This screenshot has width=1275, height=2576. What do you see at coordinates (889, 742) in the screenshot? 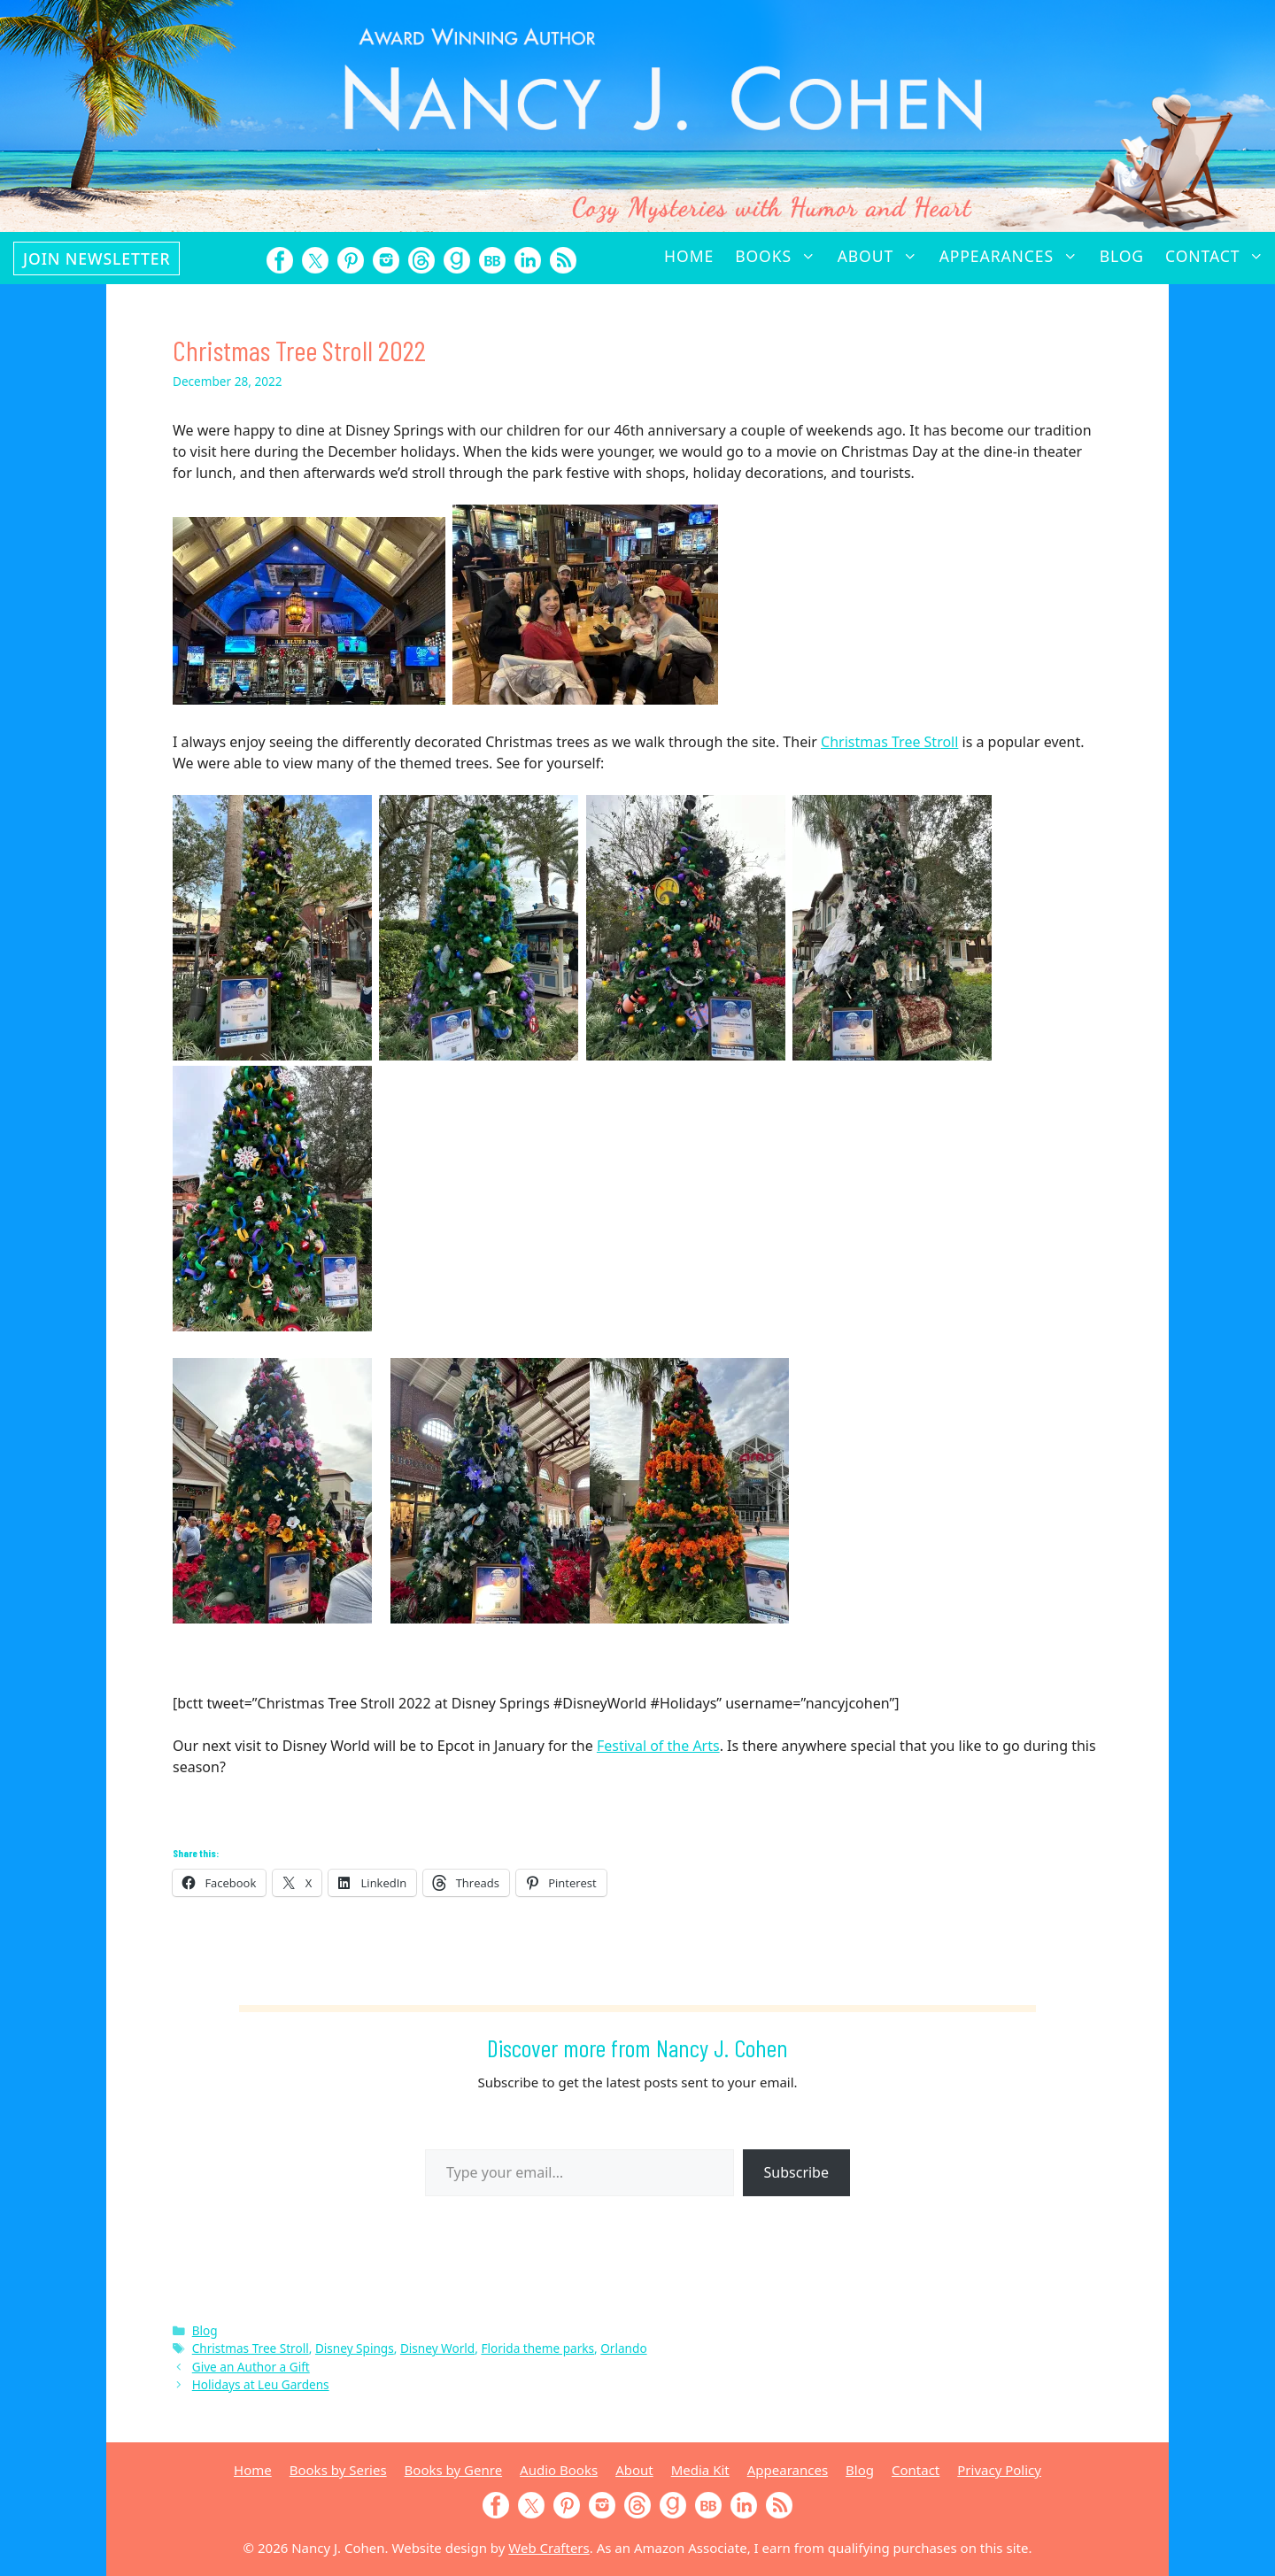
I see `Christmas Tree Stroll` at bounding box center [889, 742].